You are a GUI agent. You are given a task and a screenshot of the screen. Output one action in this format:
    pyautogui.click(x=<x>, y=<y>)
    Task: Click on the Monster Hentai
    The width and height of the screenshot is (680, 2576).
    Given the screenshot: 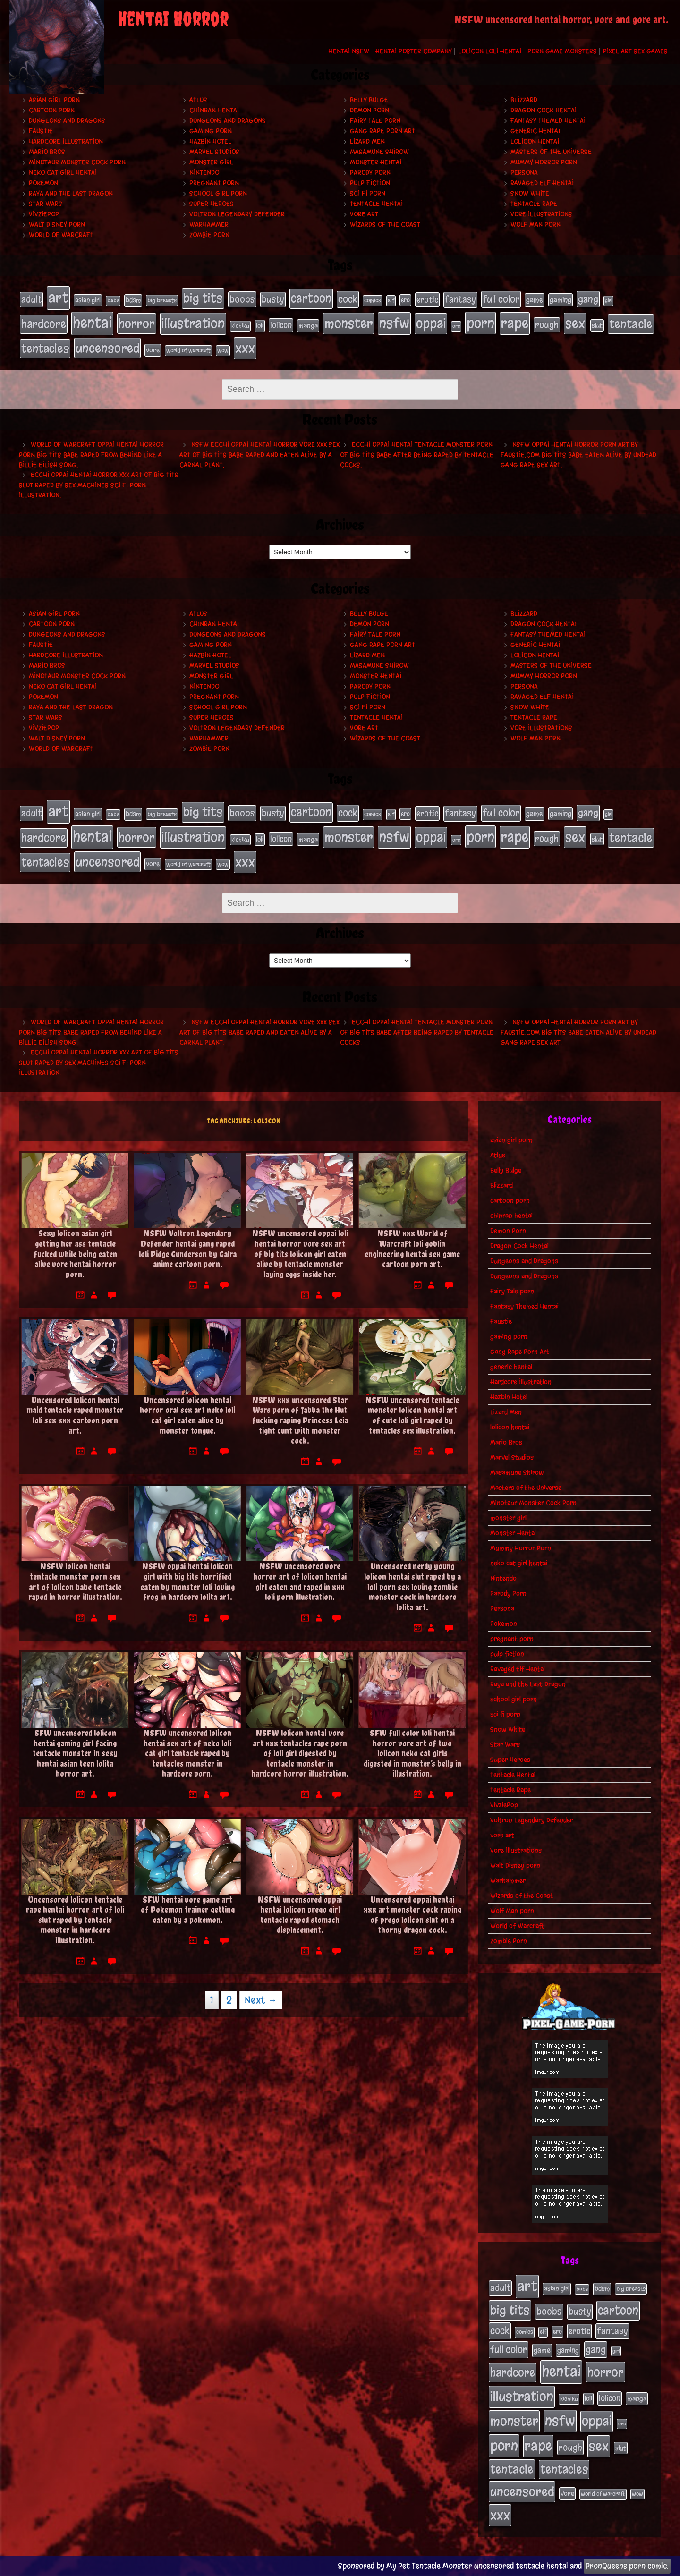 What is the action you would take?
    pyautogui.click(x=375, y=162)
    